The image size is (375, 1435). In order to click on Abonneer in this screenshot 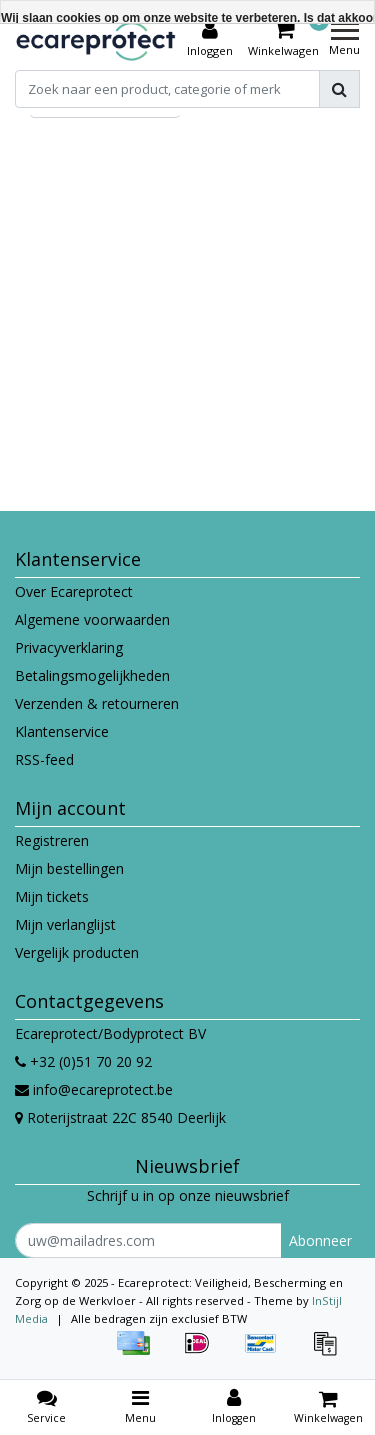, I will do `click(320, 1240)`.